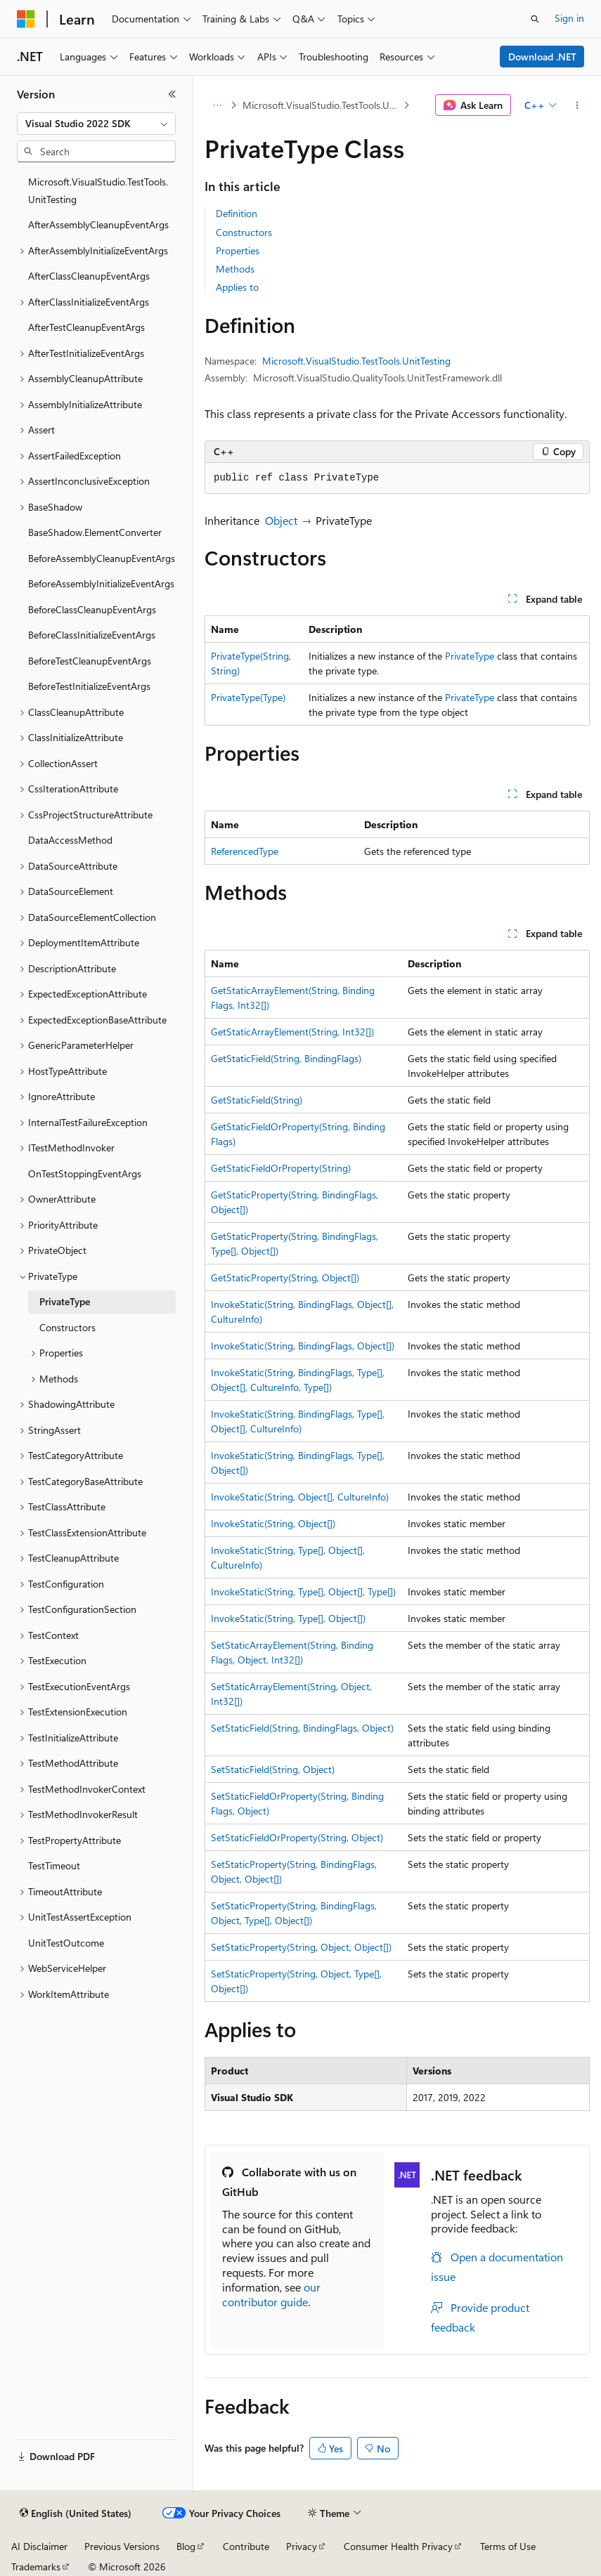 The height and width of the screenshot is (2576, 601). Describe the element at coordinates (288, 1618) in the screenshot. I see `InvokeStatic(String, Type[], Object[])` at that location.